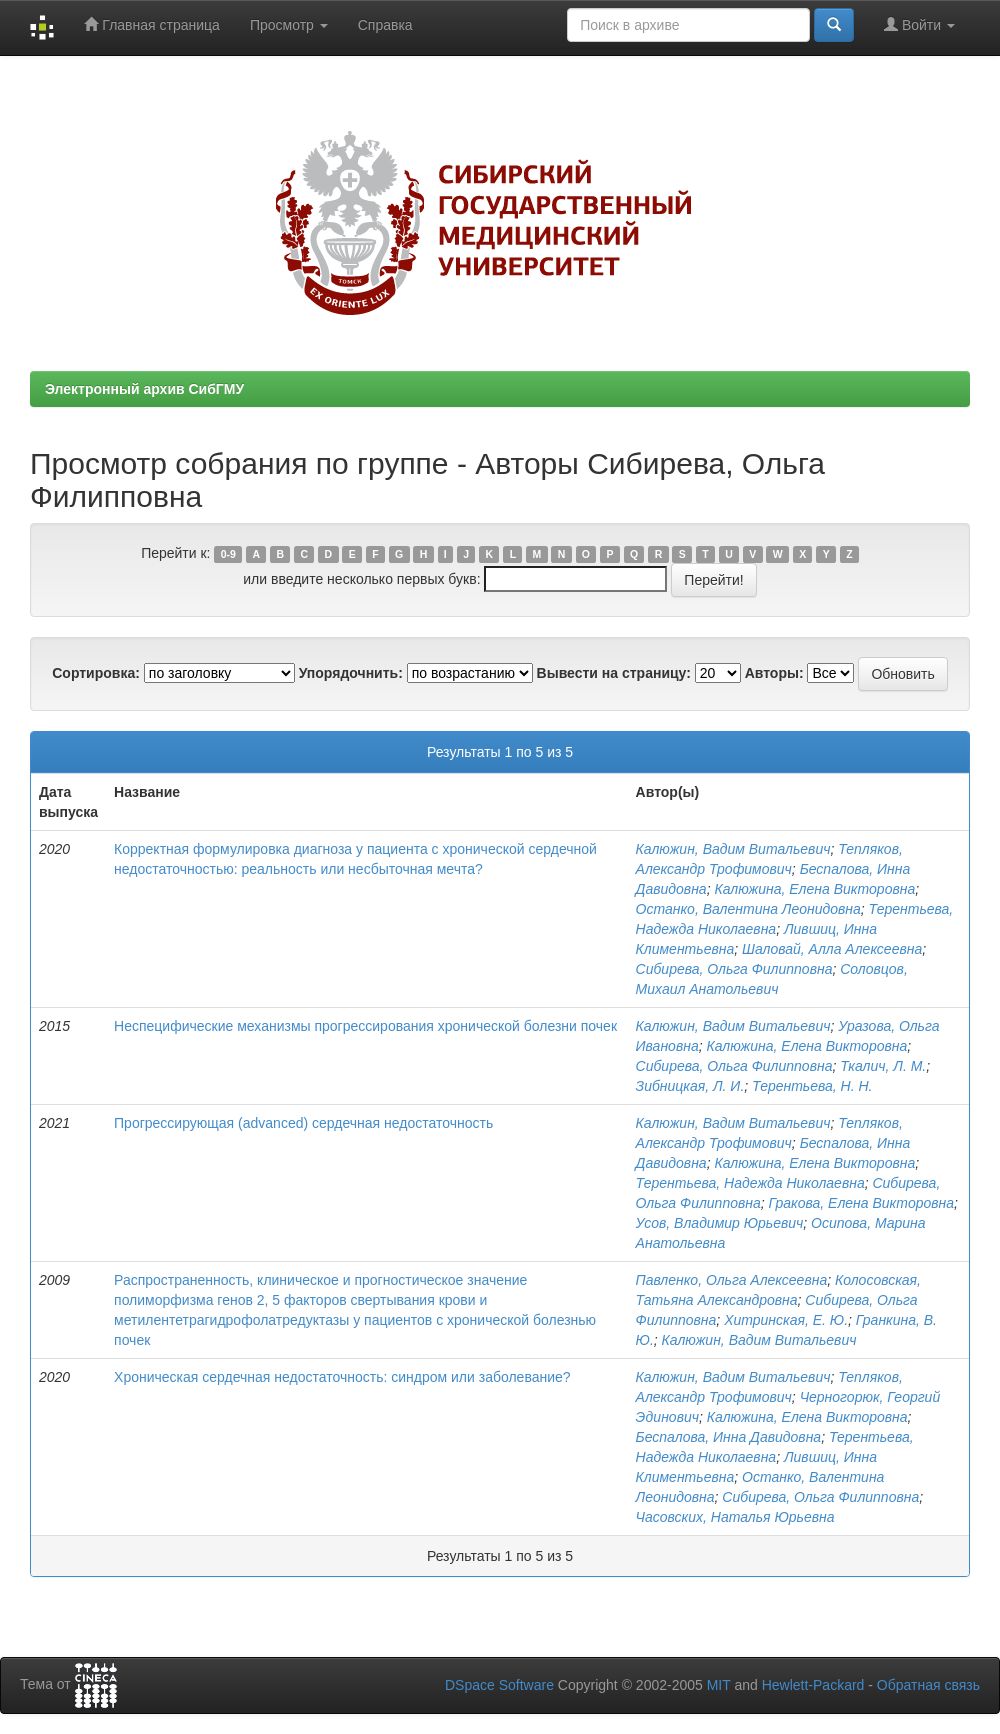 The height and width of the screenshot is (1734, 1000). Describe the element at coordinates (96, 673) in the screenshot. I see `Сортировка:` at that location.